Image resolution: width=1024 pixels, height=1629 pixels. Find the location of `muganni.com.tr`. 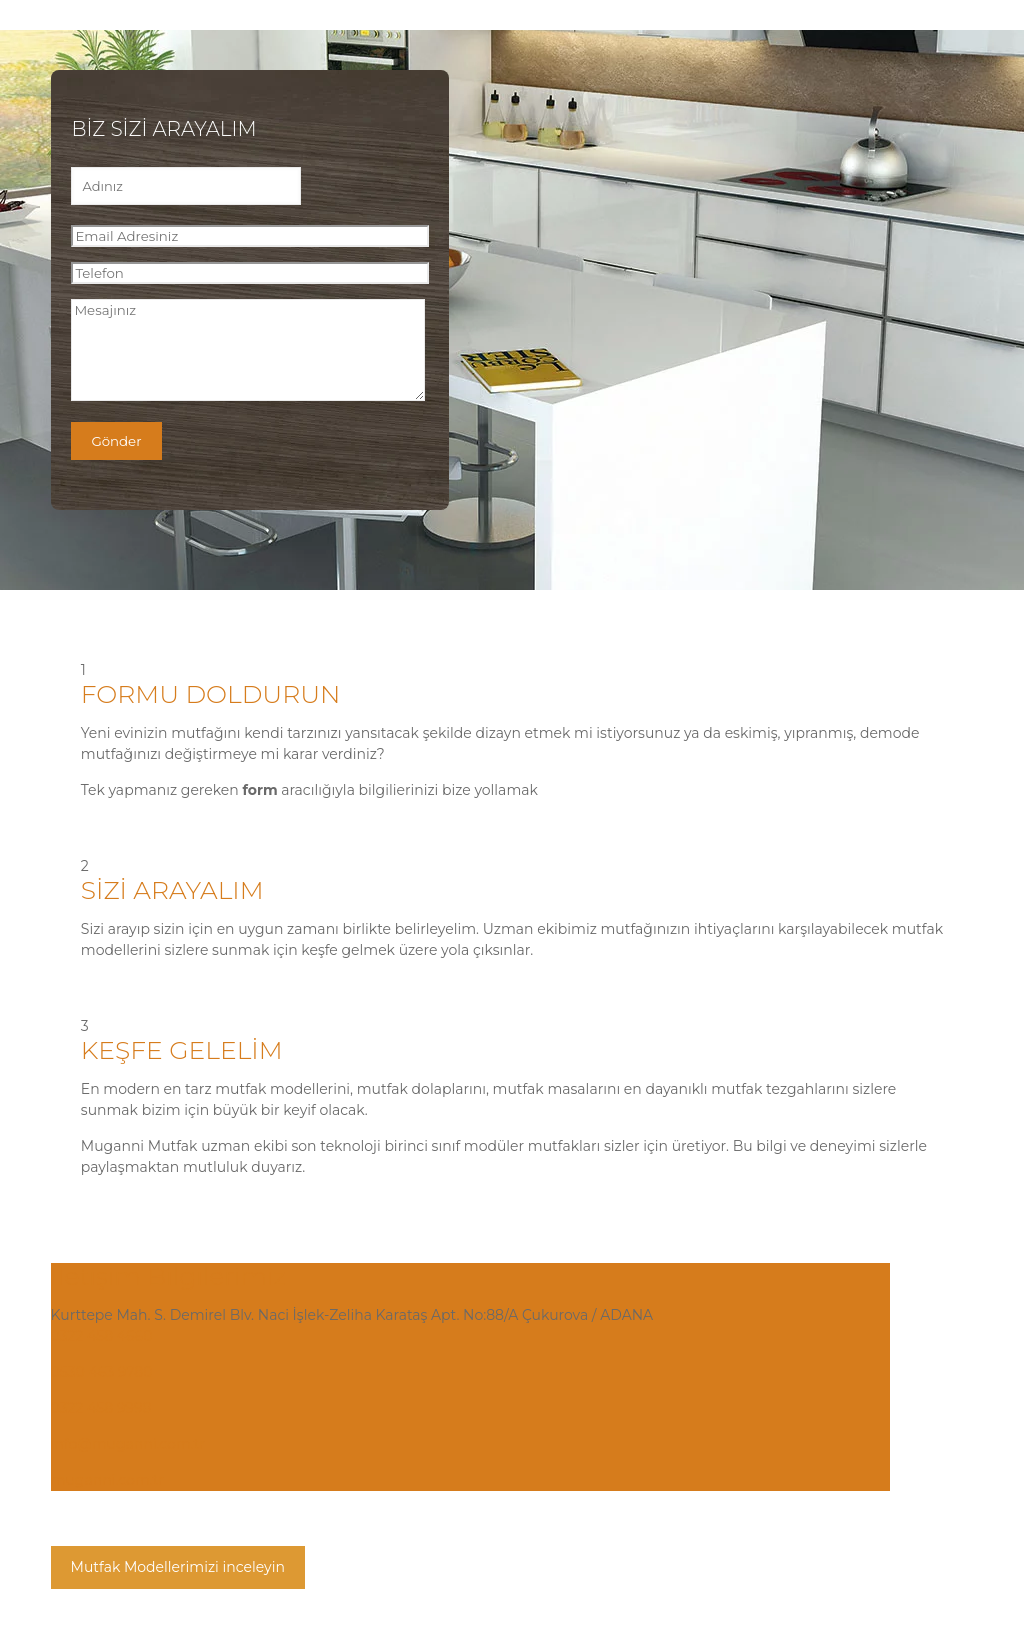

muganni.com.tr is located at coordinates (107, 1480).